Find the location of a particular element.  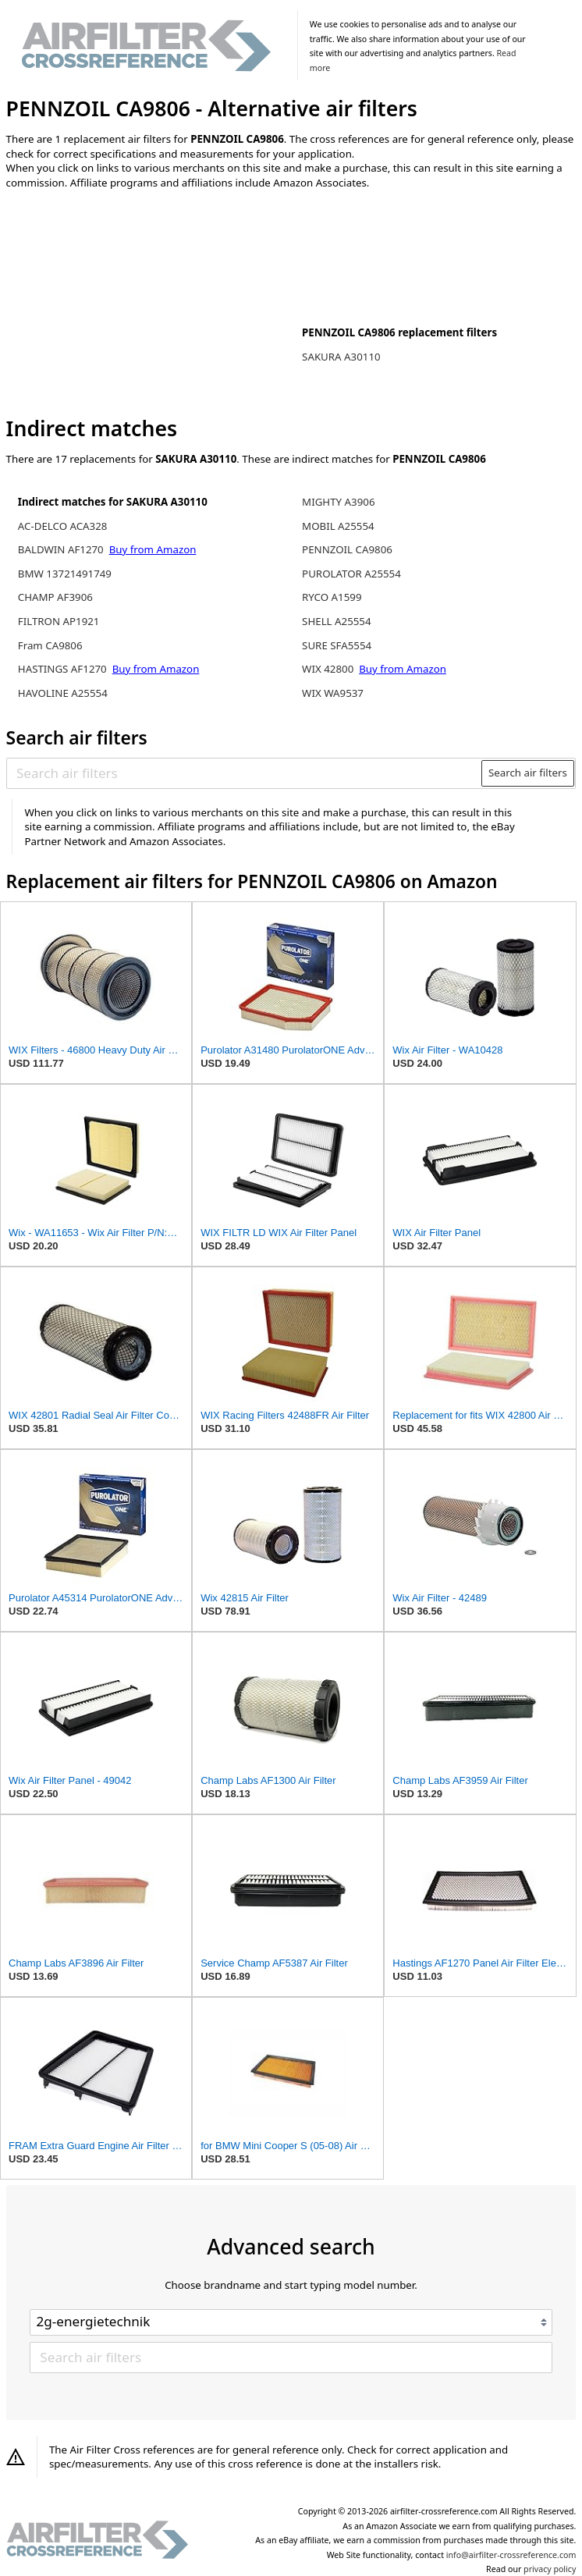

MIGHTY A3906 is located at coordinates (338, 502).